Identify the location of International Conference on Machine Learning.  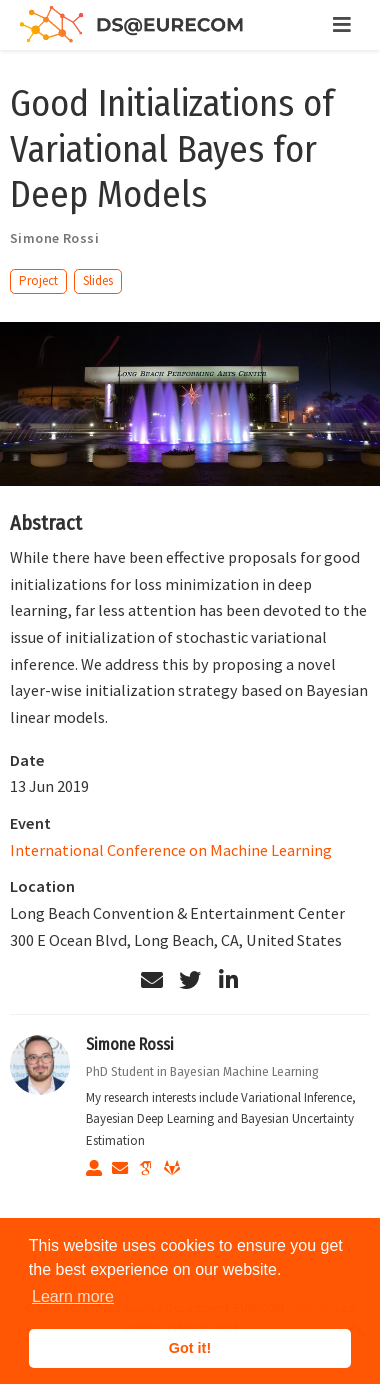
(171, 850).